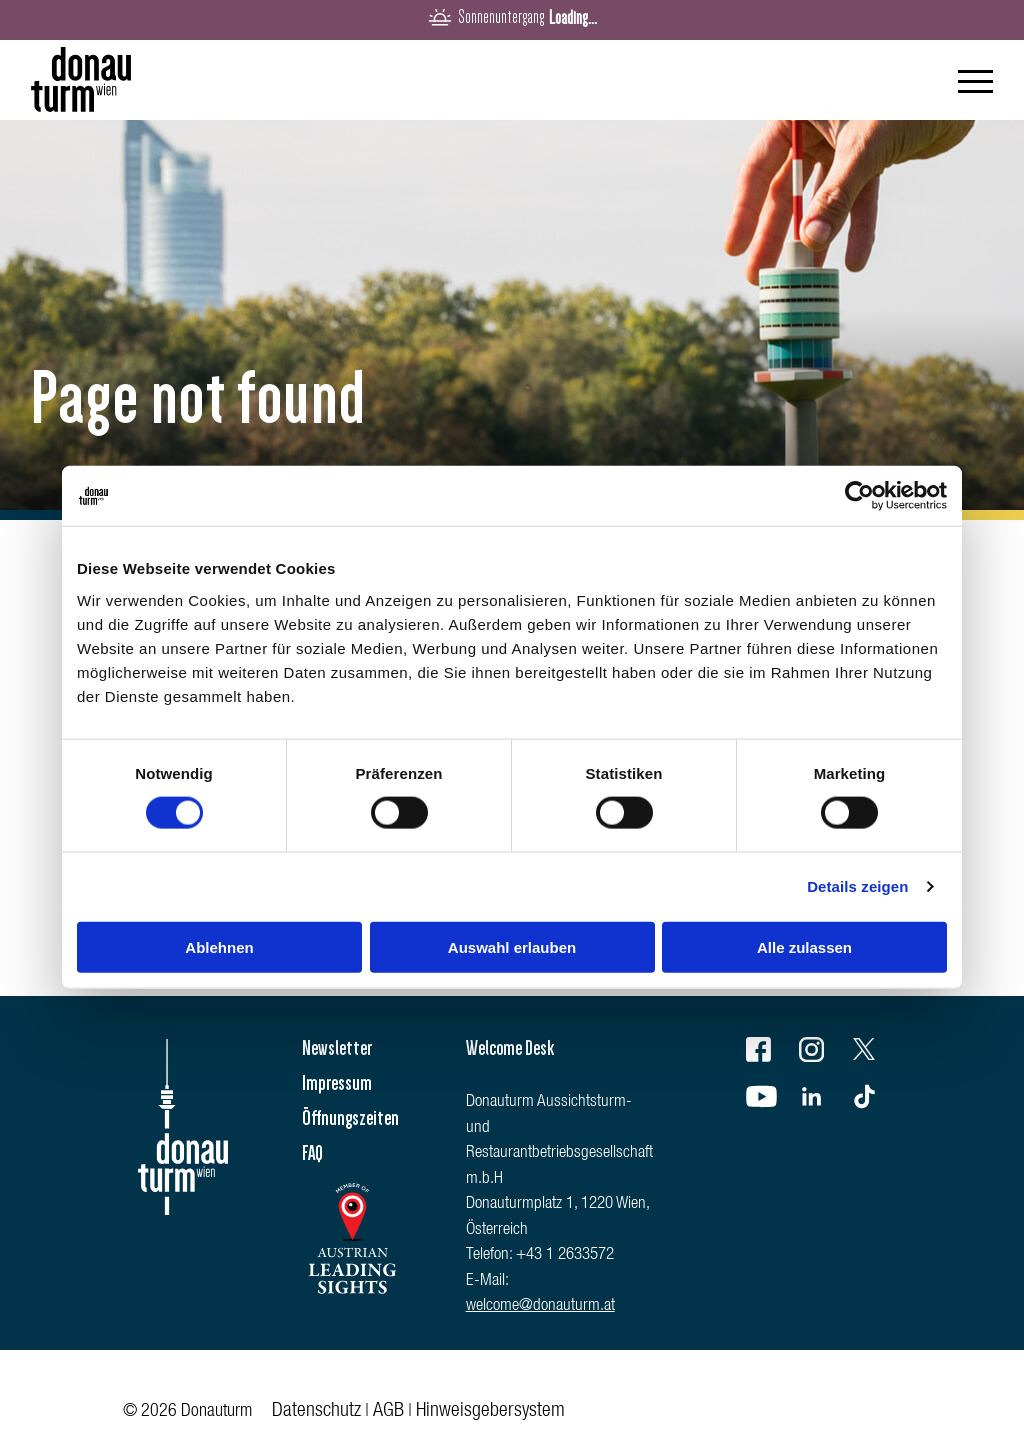 This screenshot has width=1024, height=1454. What do you see at coordinates (540, 1306) in the screenshot?
I see `welcome@donauturm.at` at bounding box center [540, 1306].